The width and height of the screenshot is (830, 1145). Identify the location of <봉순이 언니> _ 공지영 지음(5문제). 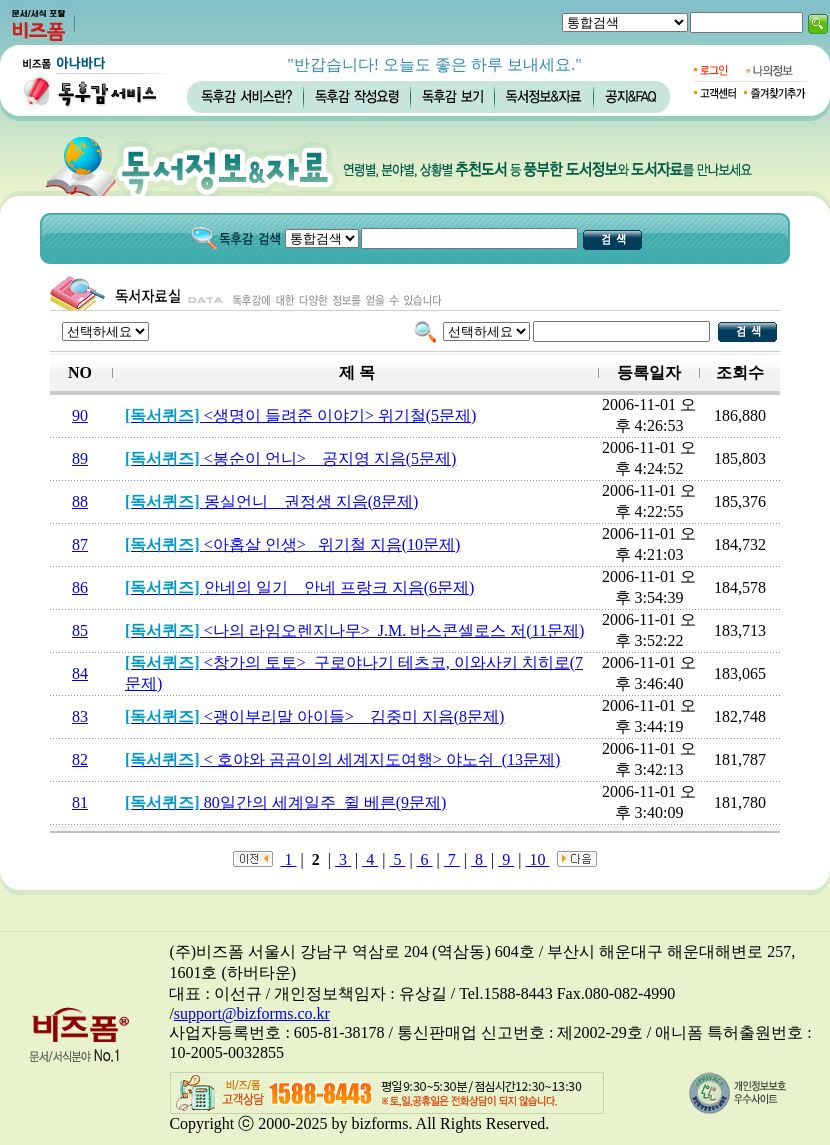
(290, 458).